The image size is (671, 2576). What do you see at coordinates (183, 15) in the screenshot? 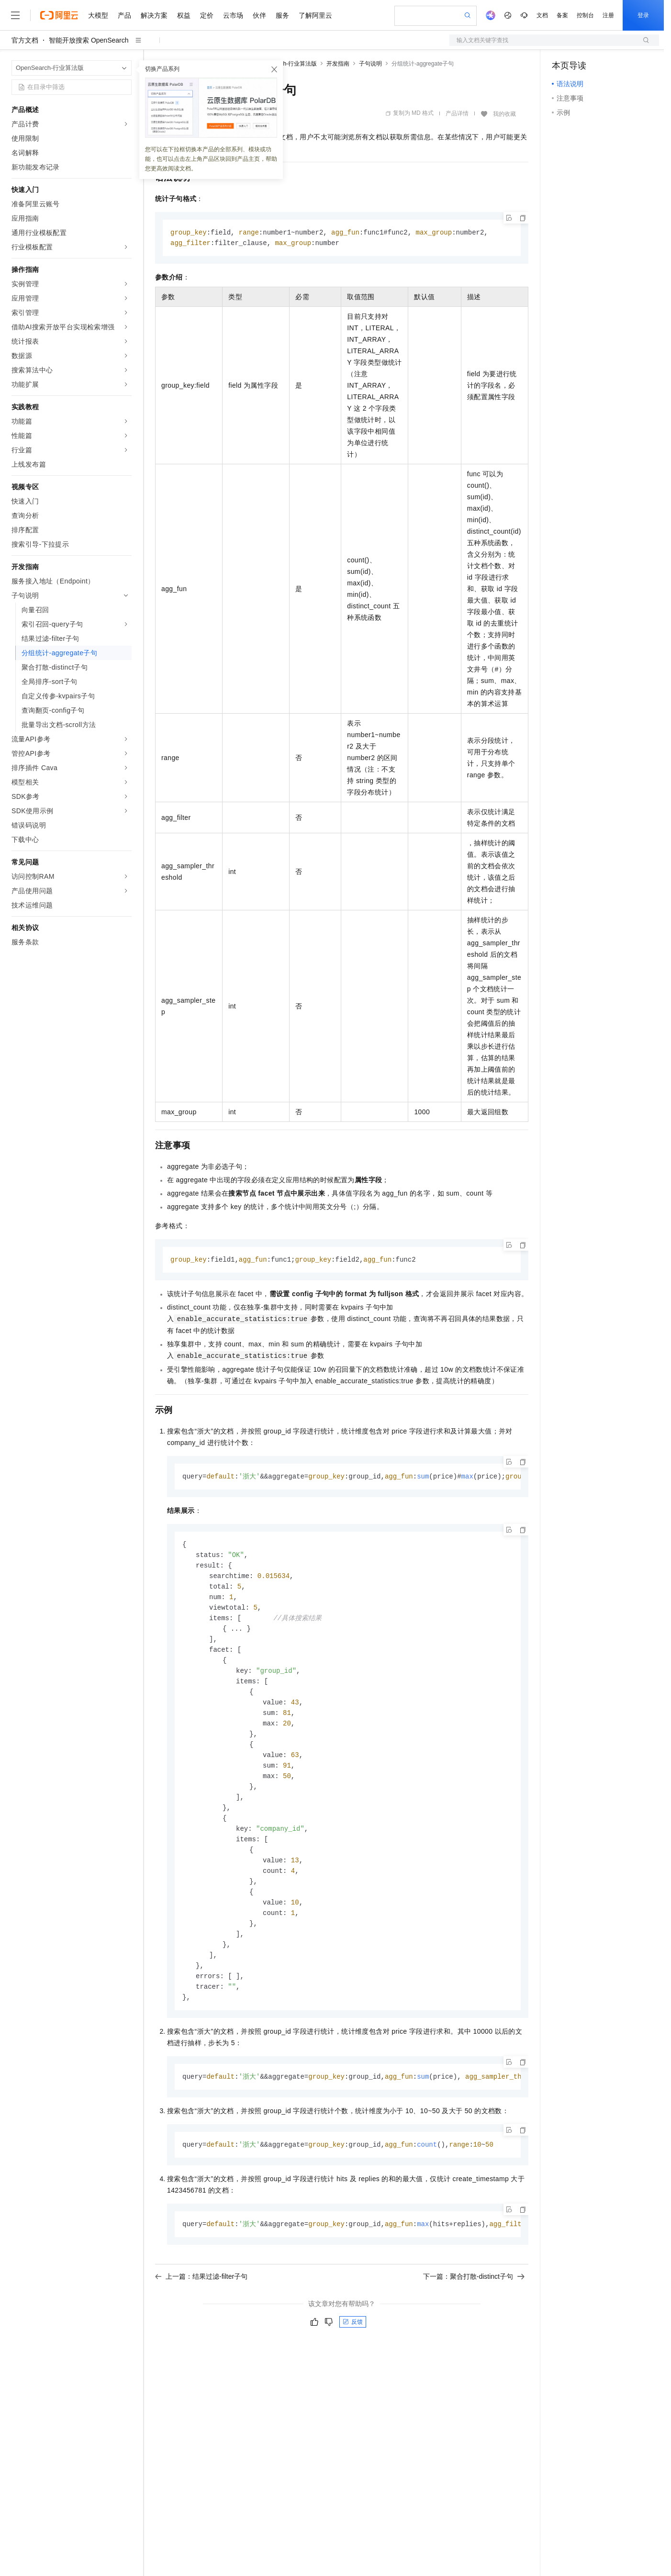
I see `权益` at bounding box center [183, 15].